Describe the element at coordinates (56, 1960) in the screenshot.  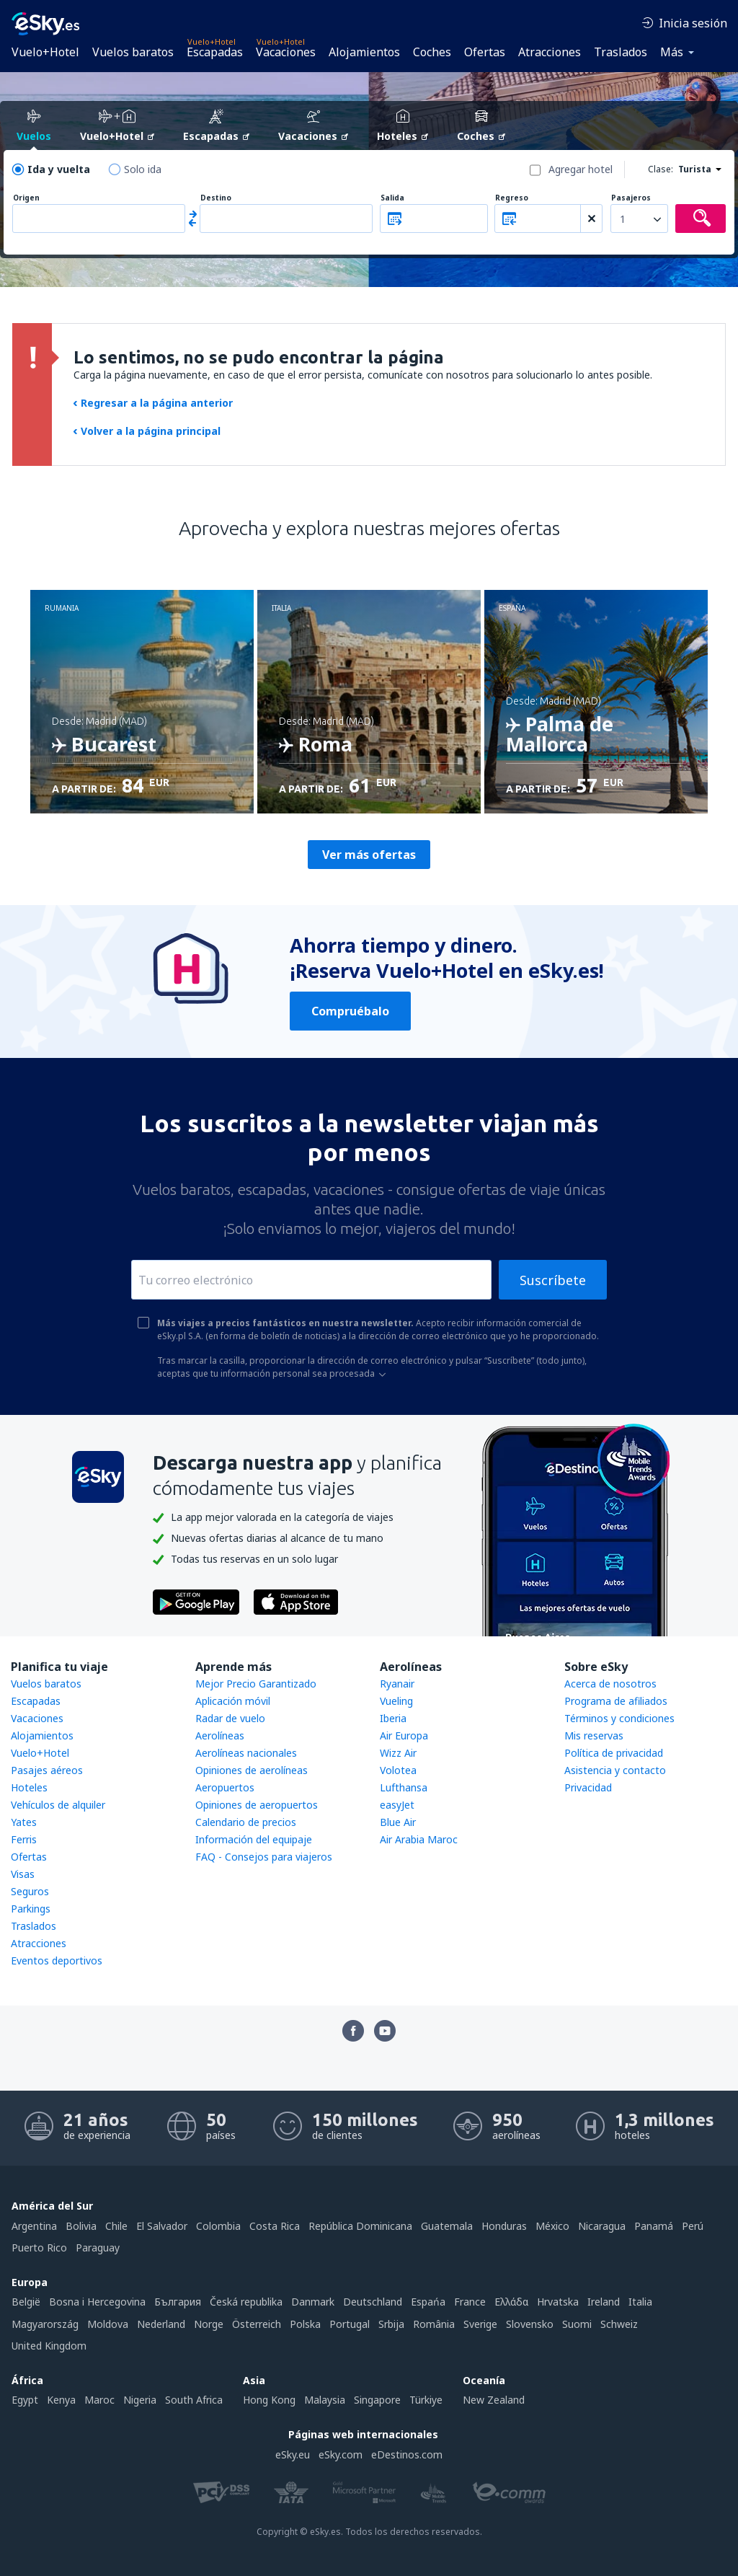
I see `Eventos deportivos` at that location.